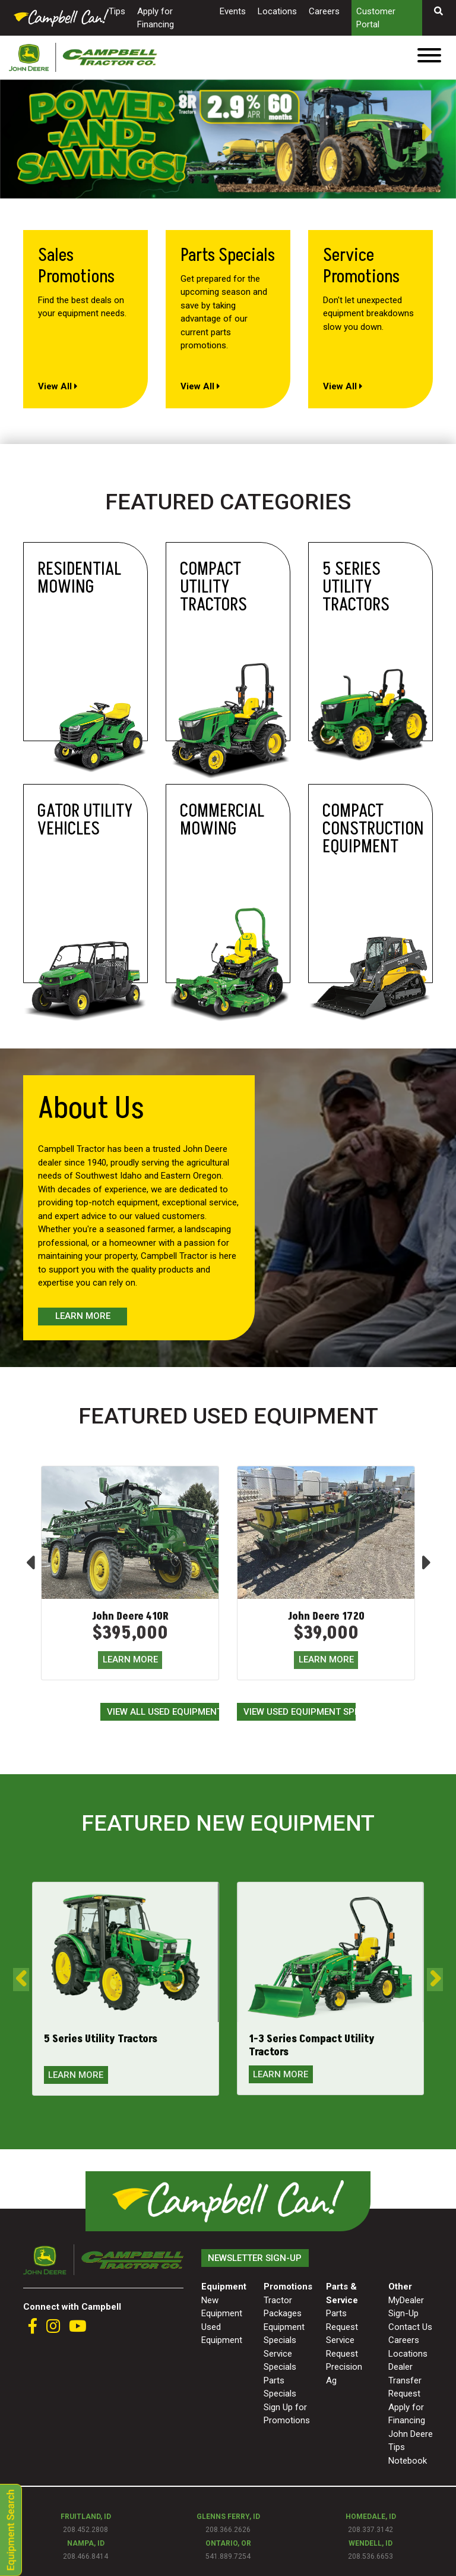 Image resolution: width=456 pixels, height=2576 pixels. I want to click on Dealer Transfer Request, so click(405, 2380).